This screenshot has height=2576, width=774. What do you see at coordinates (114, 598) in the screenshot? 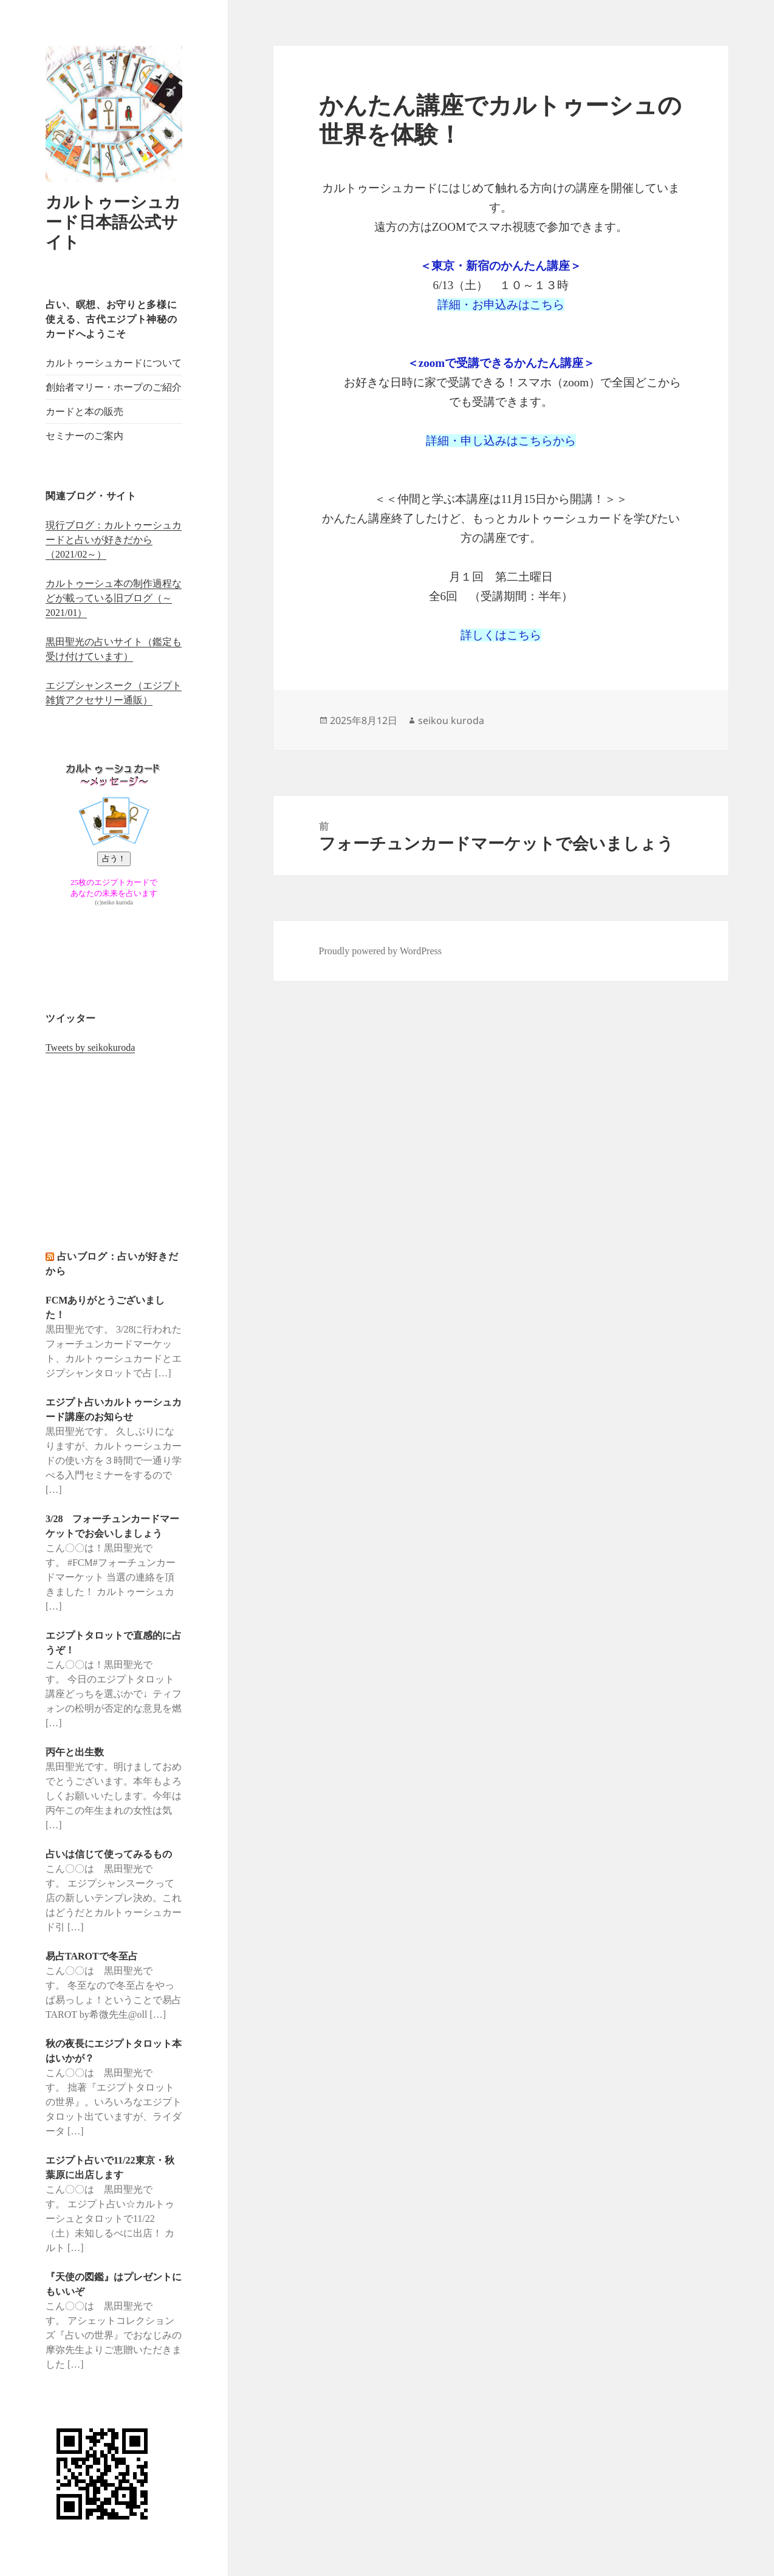
I see `カルトゥーシュ本の制作過程などが載っている旧ブログ（～2021/01）` at bounding box center [114, 598].